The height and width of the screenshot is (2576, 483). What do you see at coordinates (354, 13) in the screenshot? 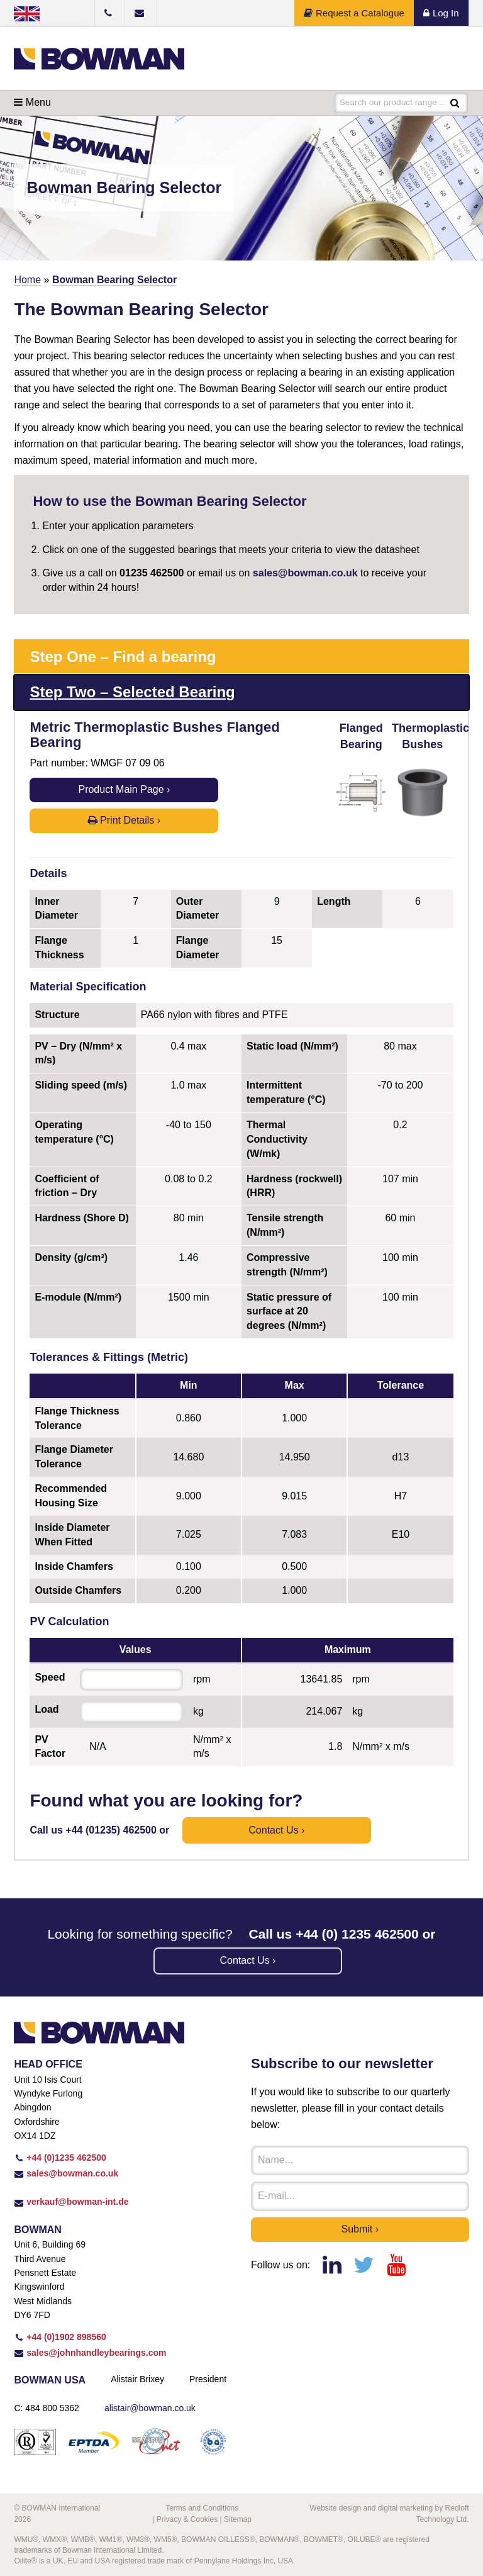
I see `Request a Catalogue` at bounding box center [354, 13].